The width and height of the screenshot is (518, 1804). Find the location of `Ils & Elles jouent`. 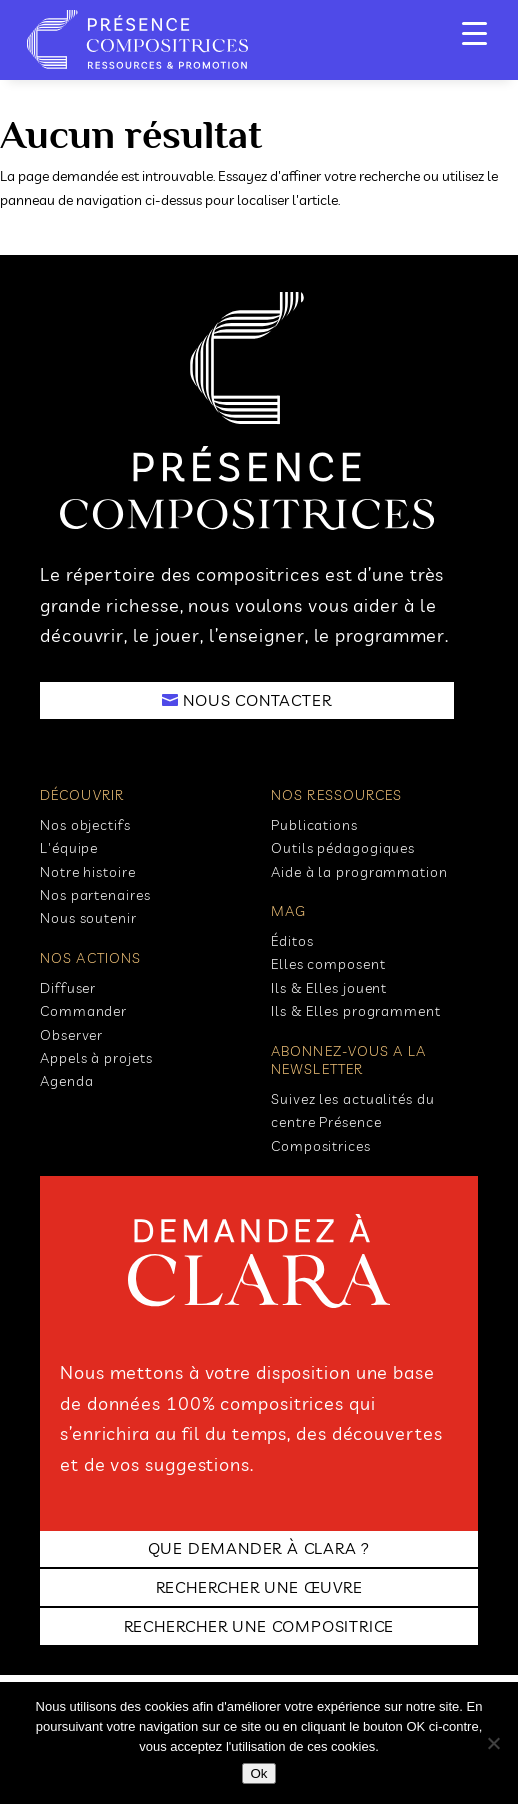

Ils & Elles jouent is located at coordinates (329, 988).